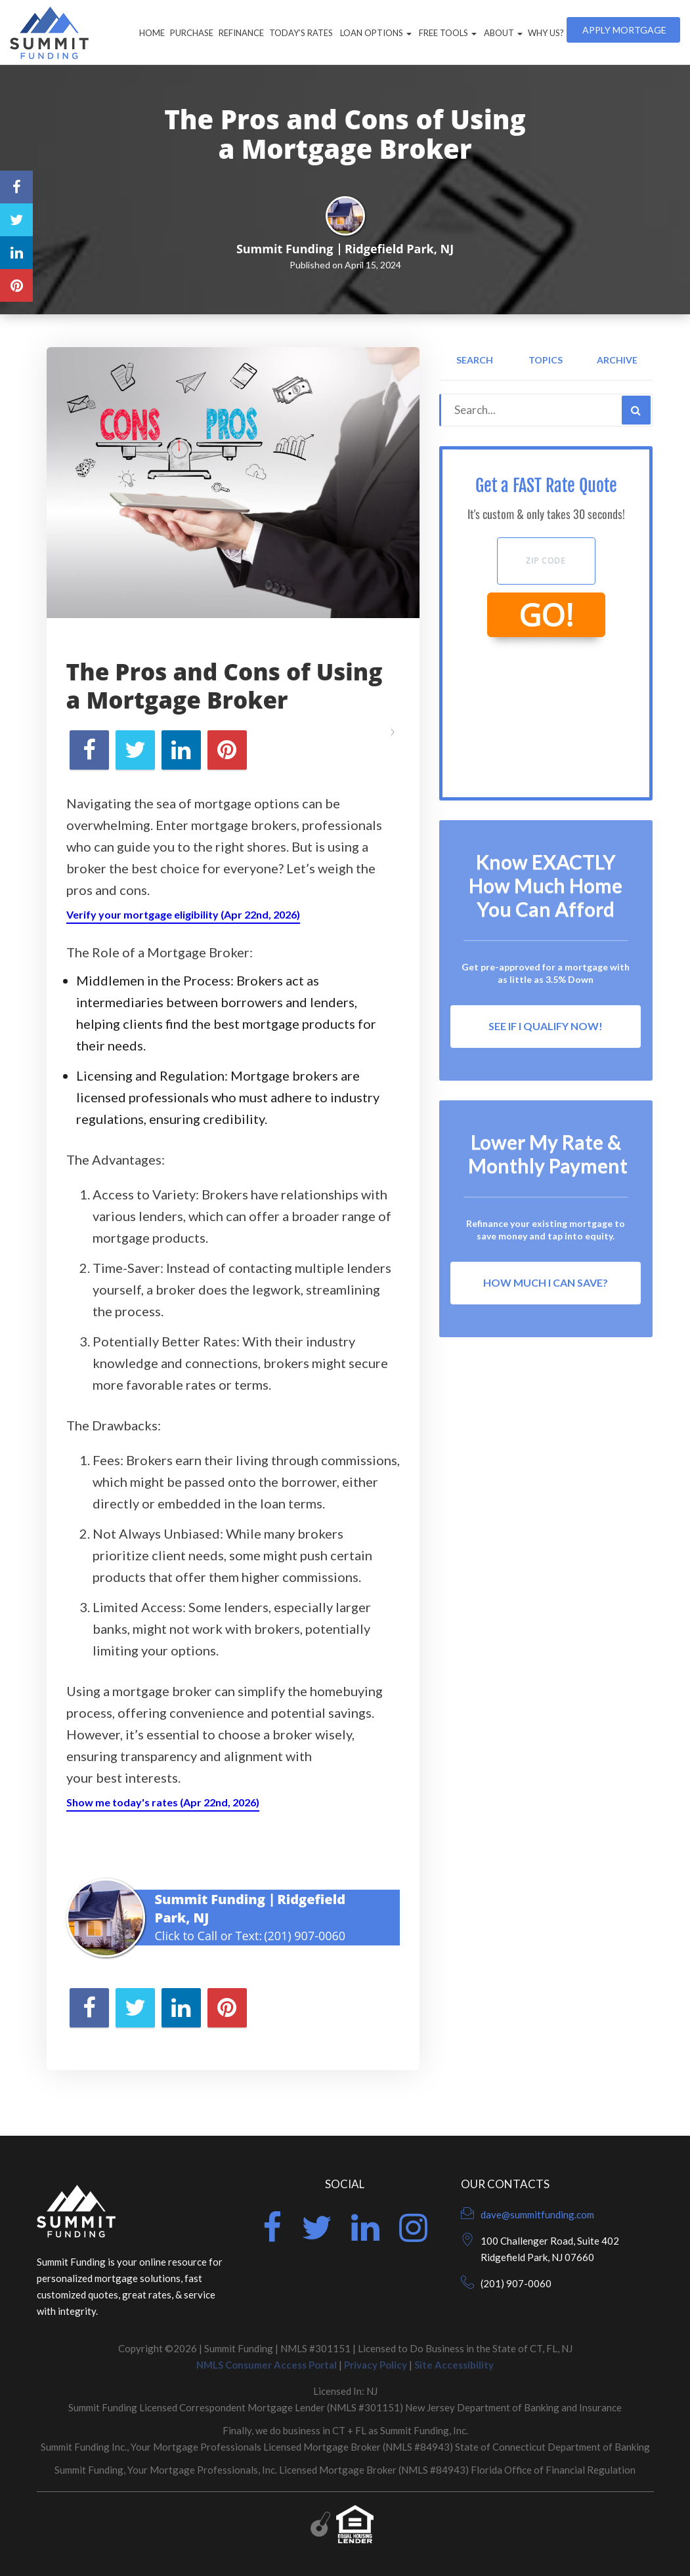 The image size is (690, 2576). What do you see at coordinates (304, 1935) in the screenshot?
I see `(201) 907-0060` at bounding box center [304, 1935].